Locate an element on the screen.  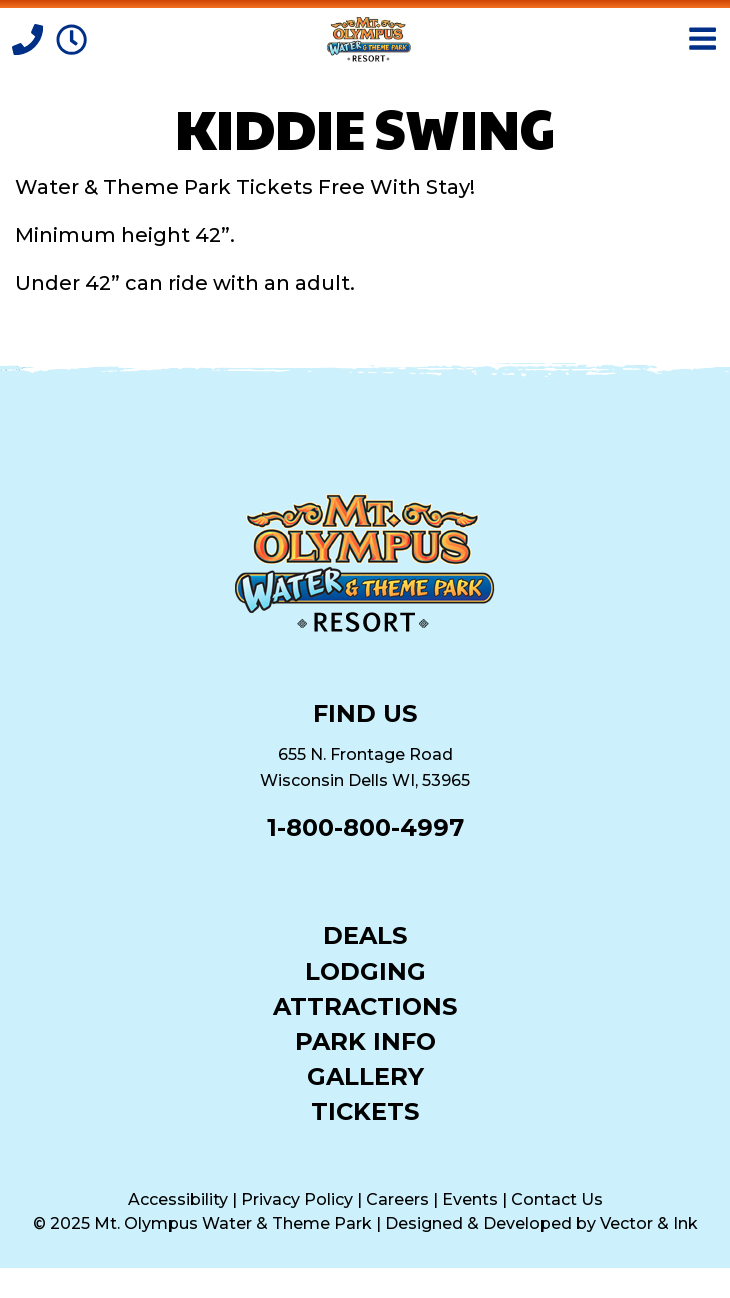
[Open Menu] is located at coordinates (702, 38).